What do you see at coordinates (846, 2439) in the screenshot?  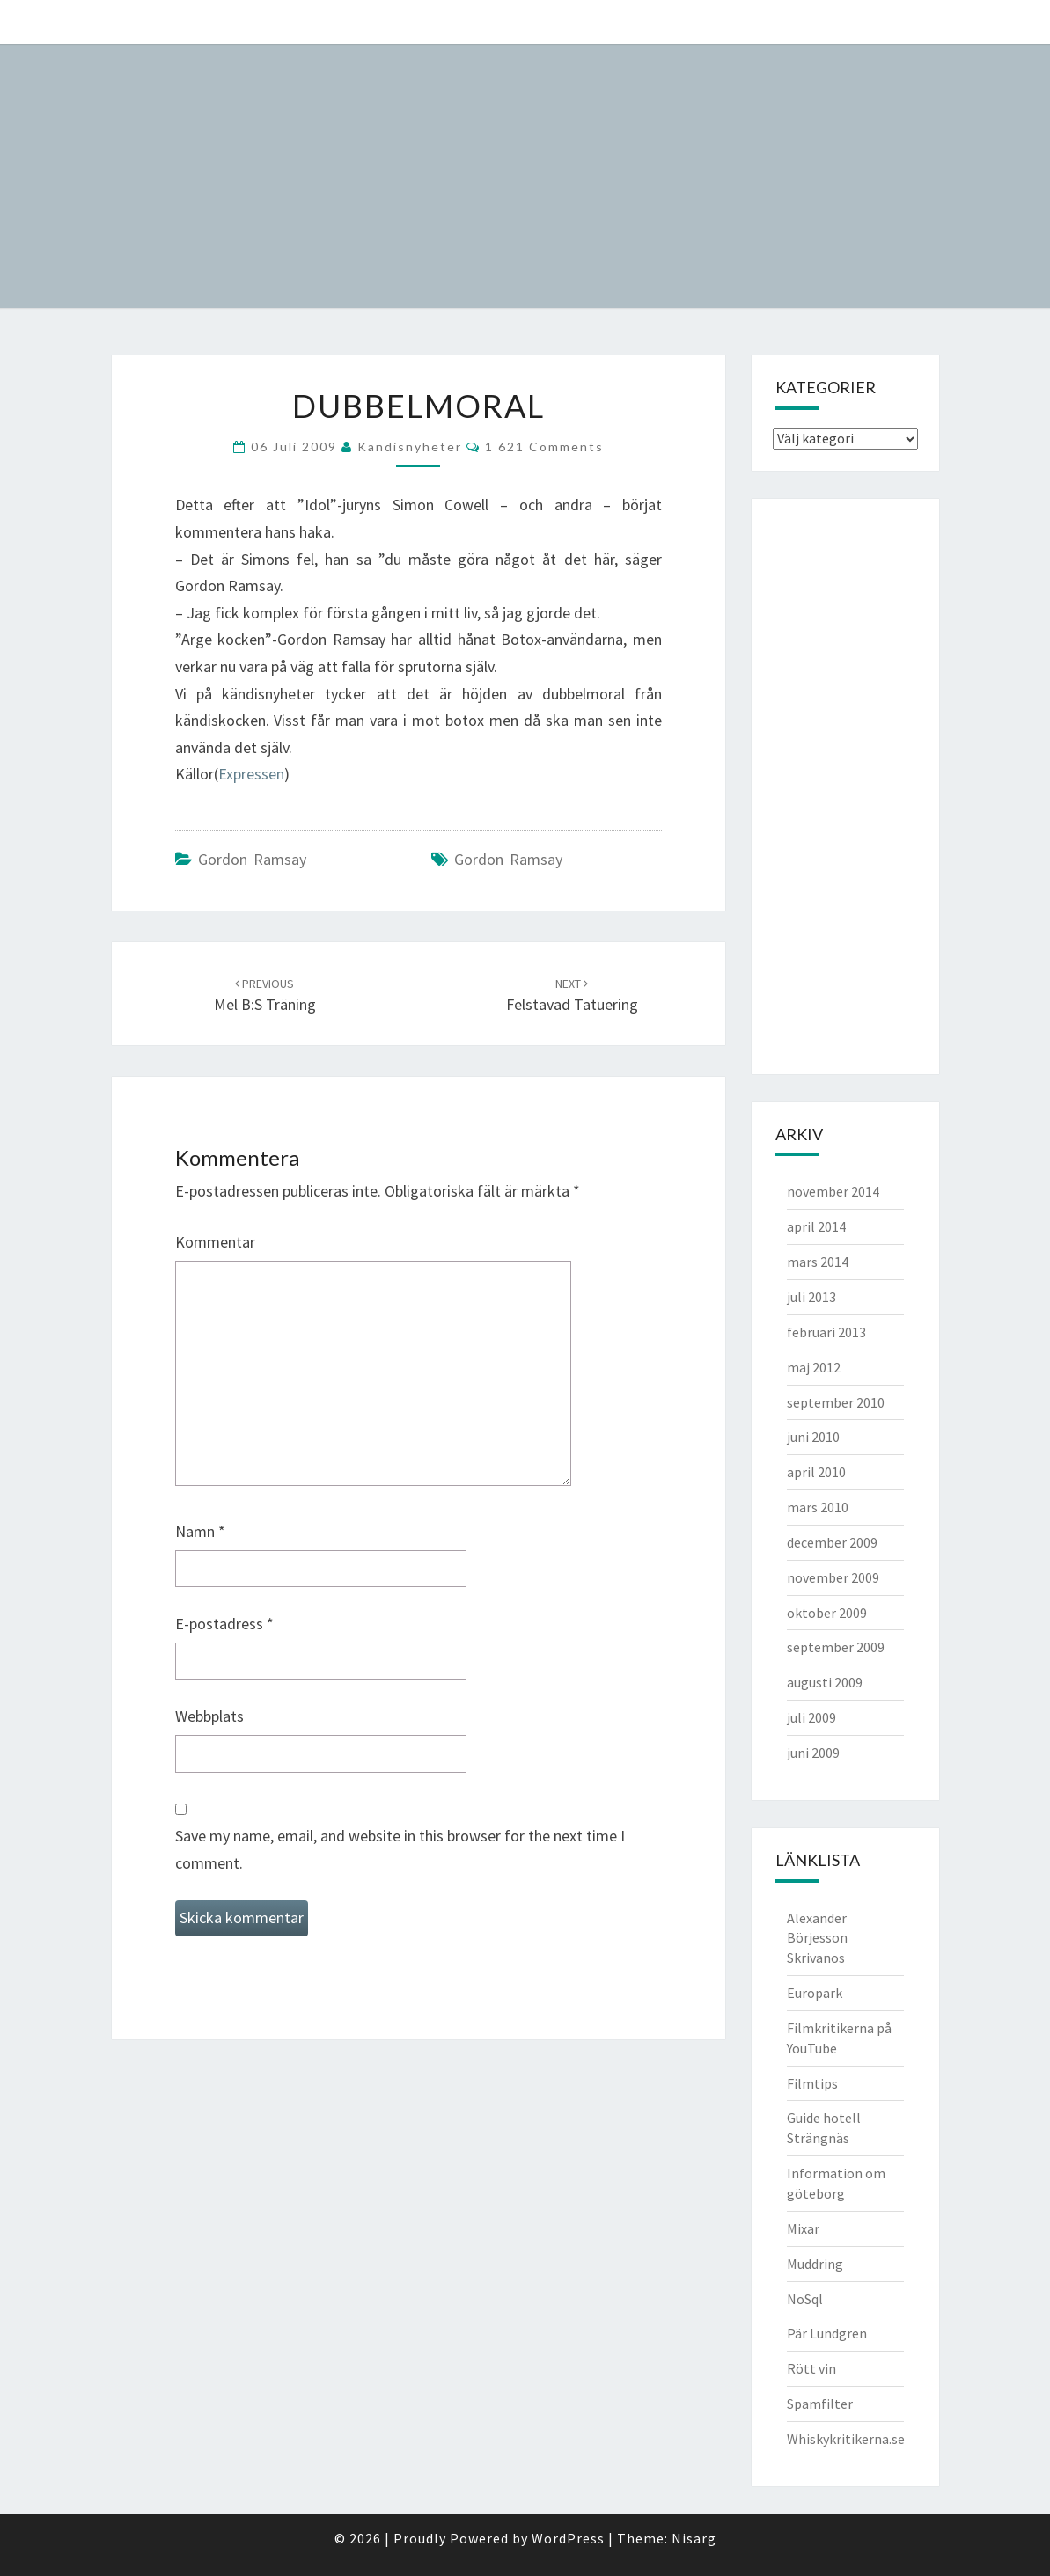 I see `Whiskykritikerna.se` at bounding box center [846, 2439].